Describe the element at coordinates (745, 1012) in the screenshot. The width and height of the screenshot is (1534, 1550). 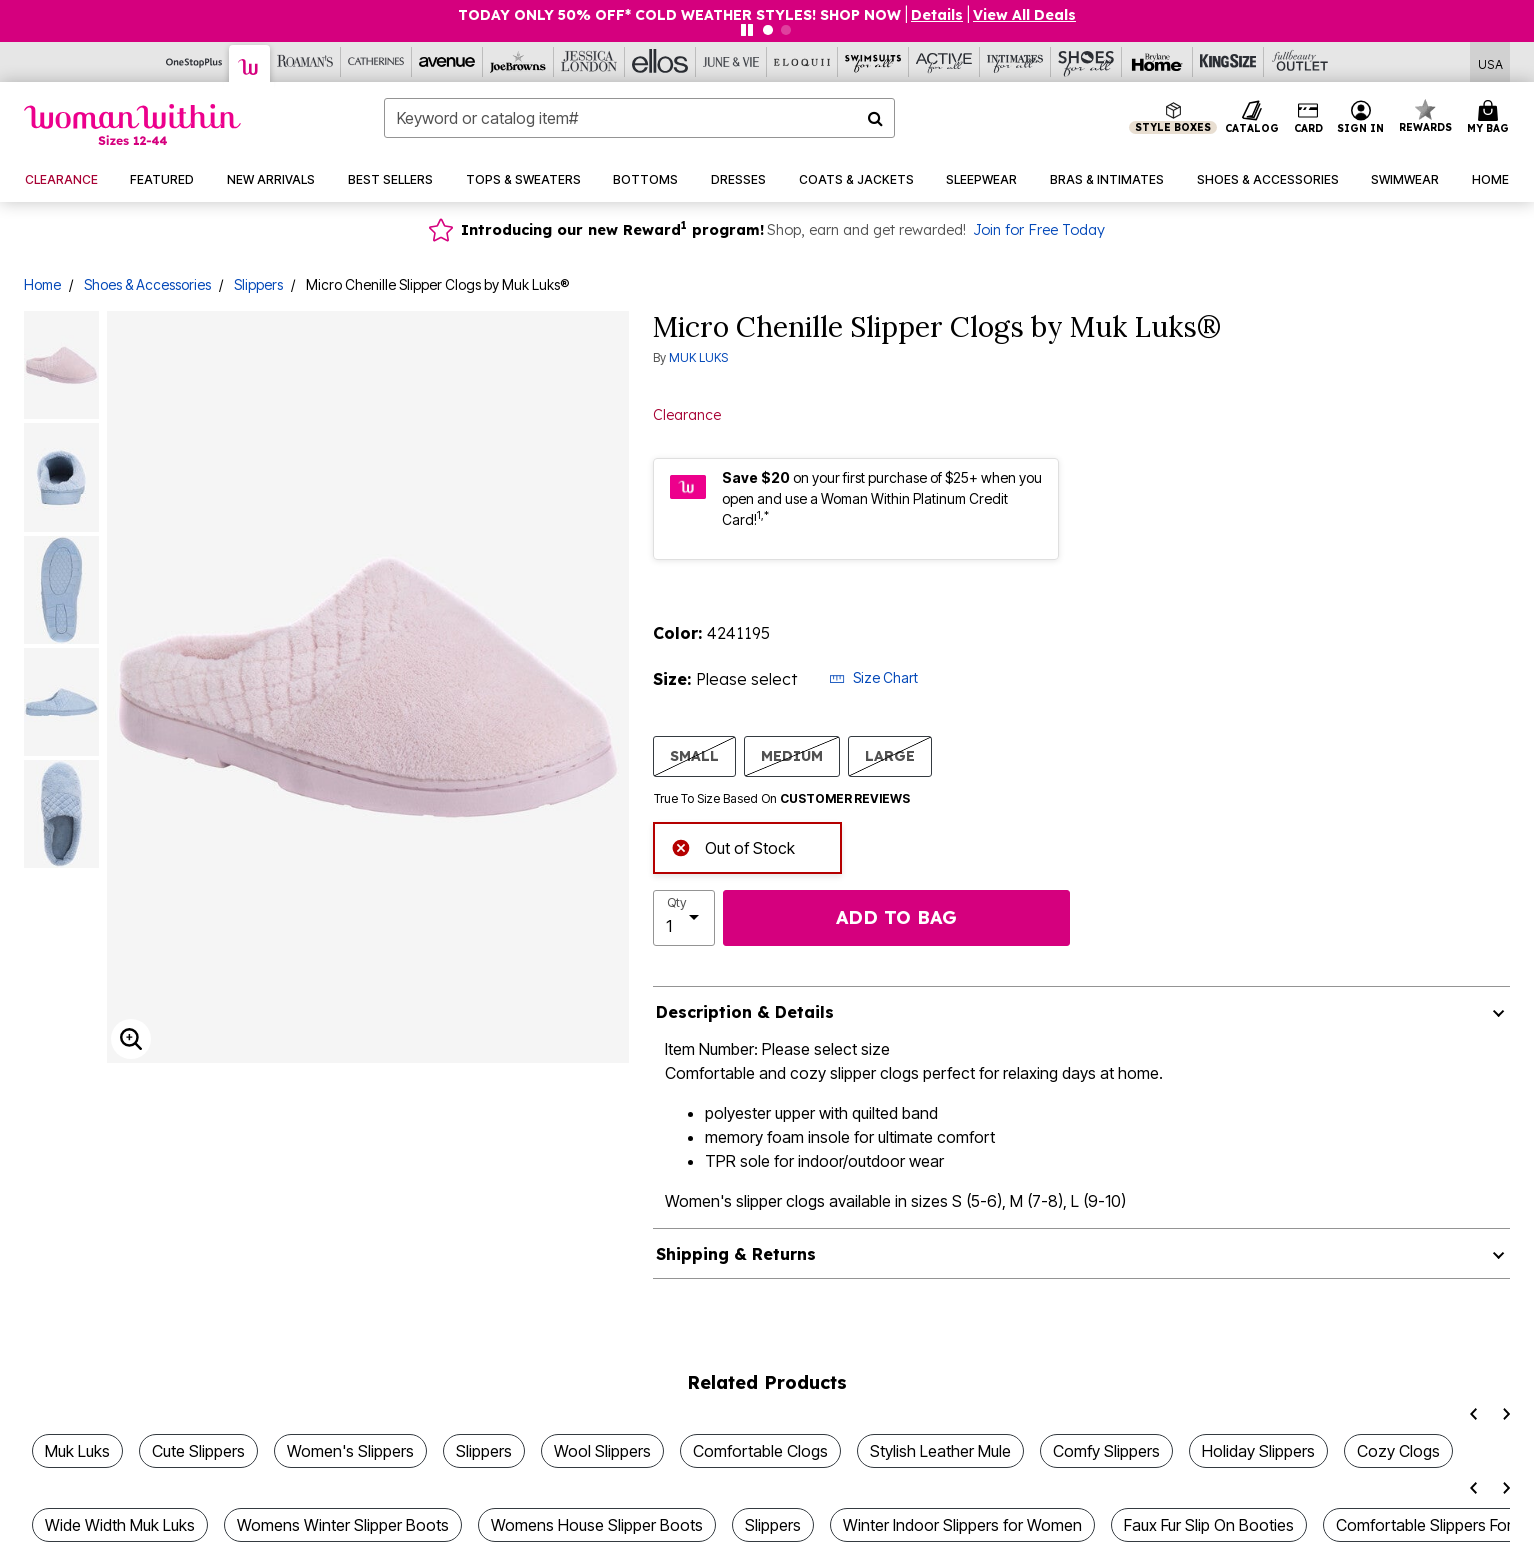
I see `Description & Details` at that location.